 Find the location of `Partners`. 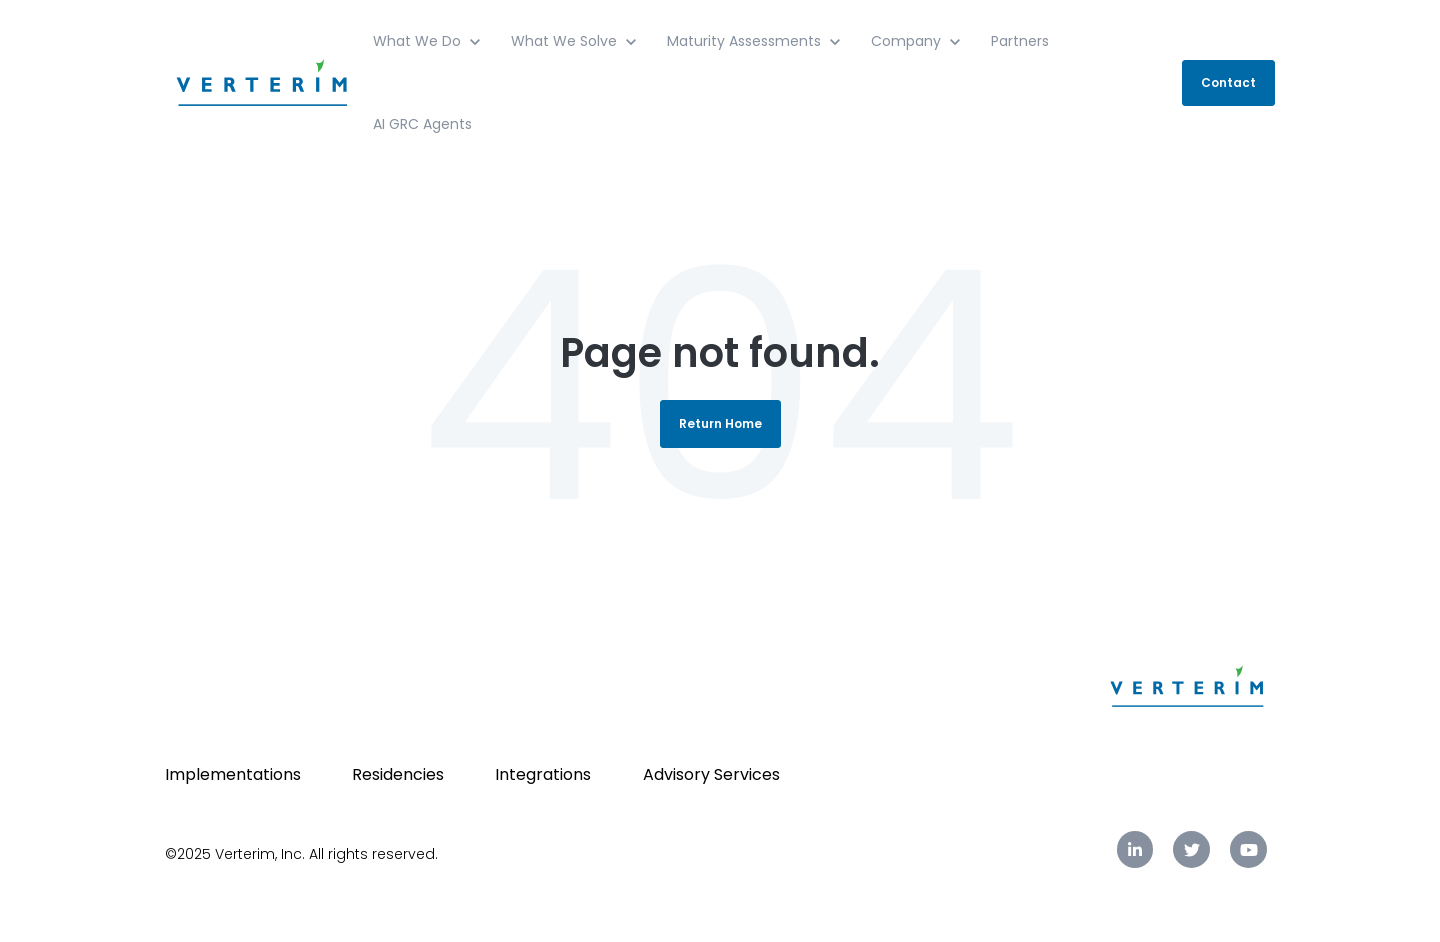

Partners is located at coordinates (1020, 41).